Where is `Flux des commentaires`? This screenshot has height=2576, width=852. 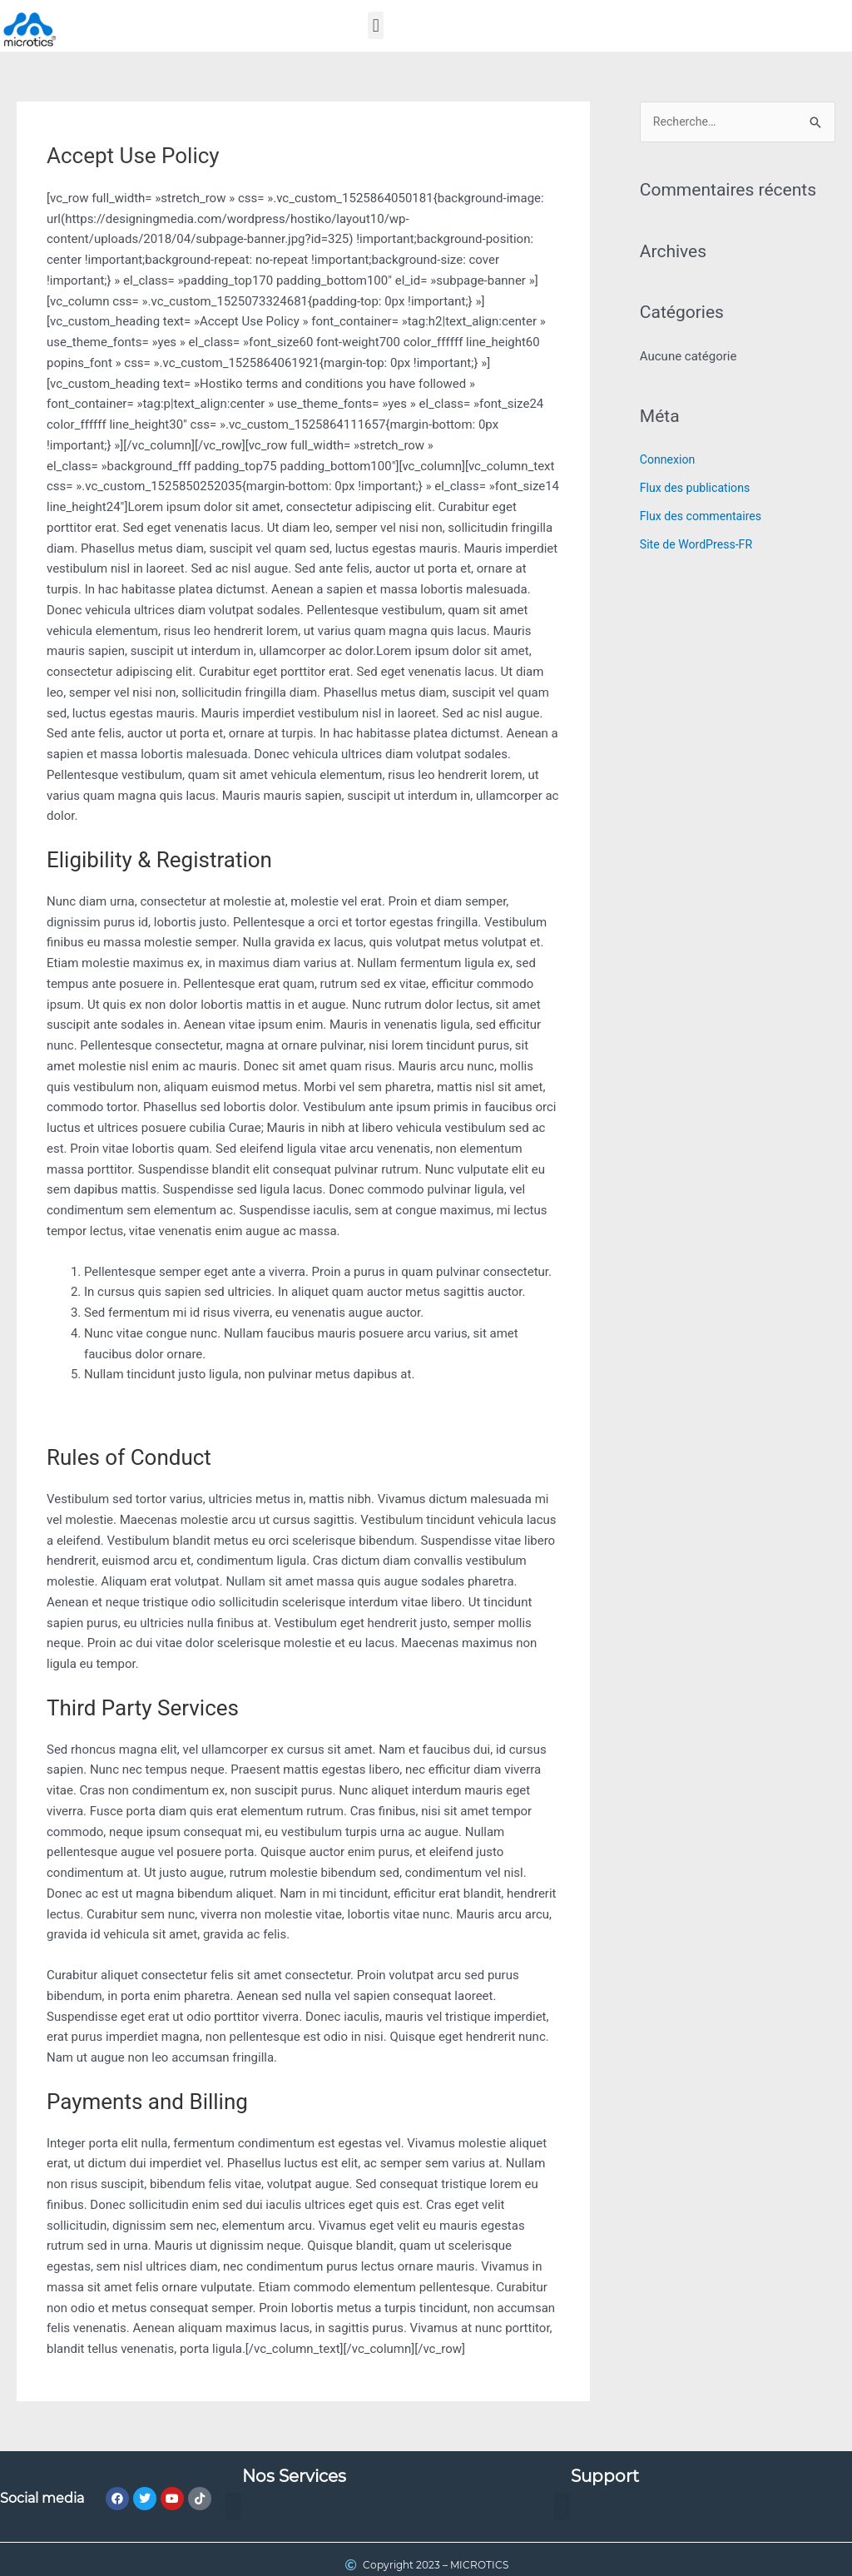 Flux des commentaires is located at coordinates (705, 516).